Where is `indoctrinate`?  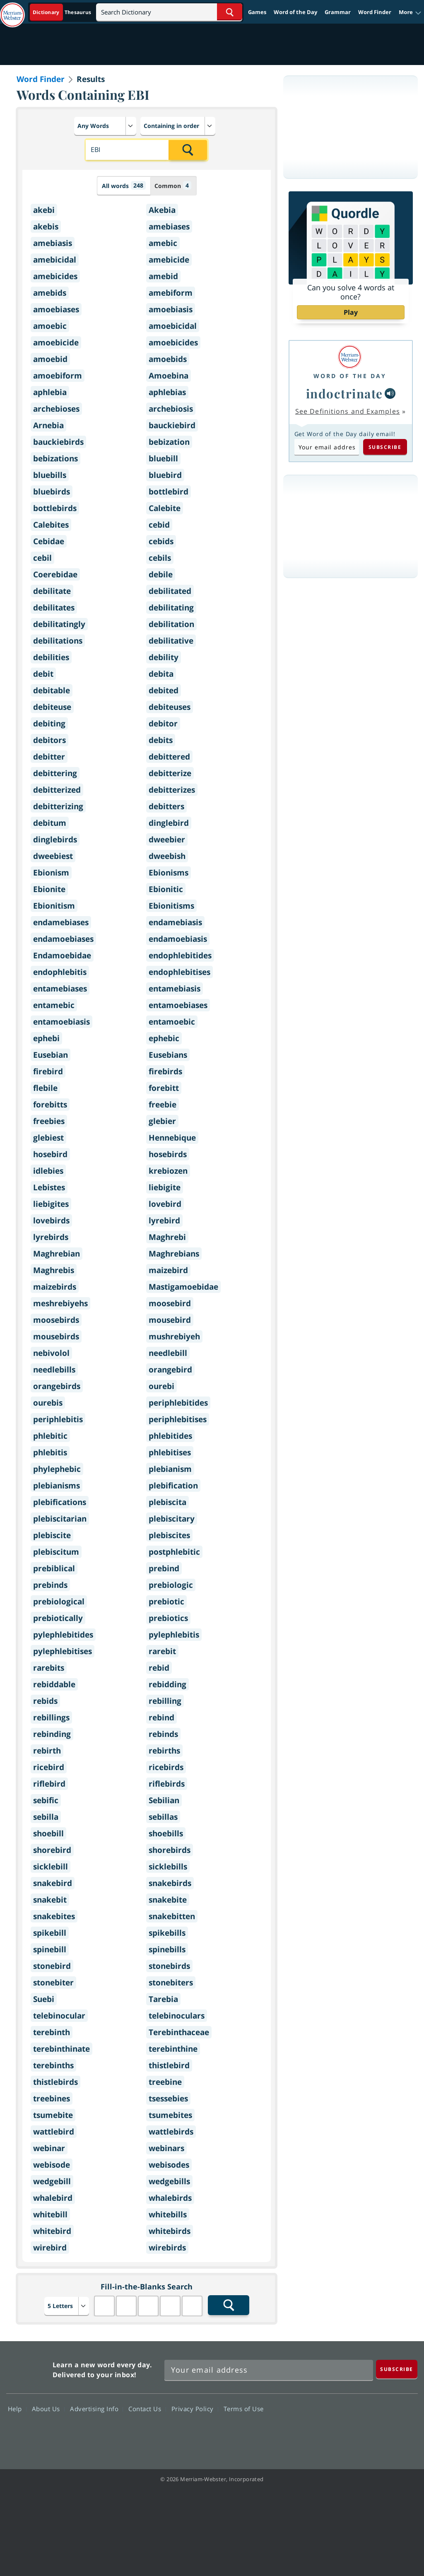
indoctrinate is located at coordinates (344, 393).